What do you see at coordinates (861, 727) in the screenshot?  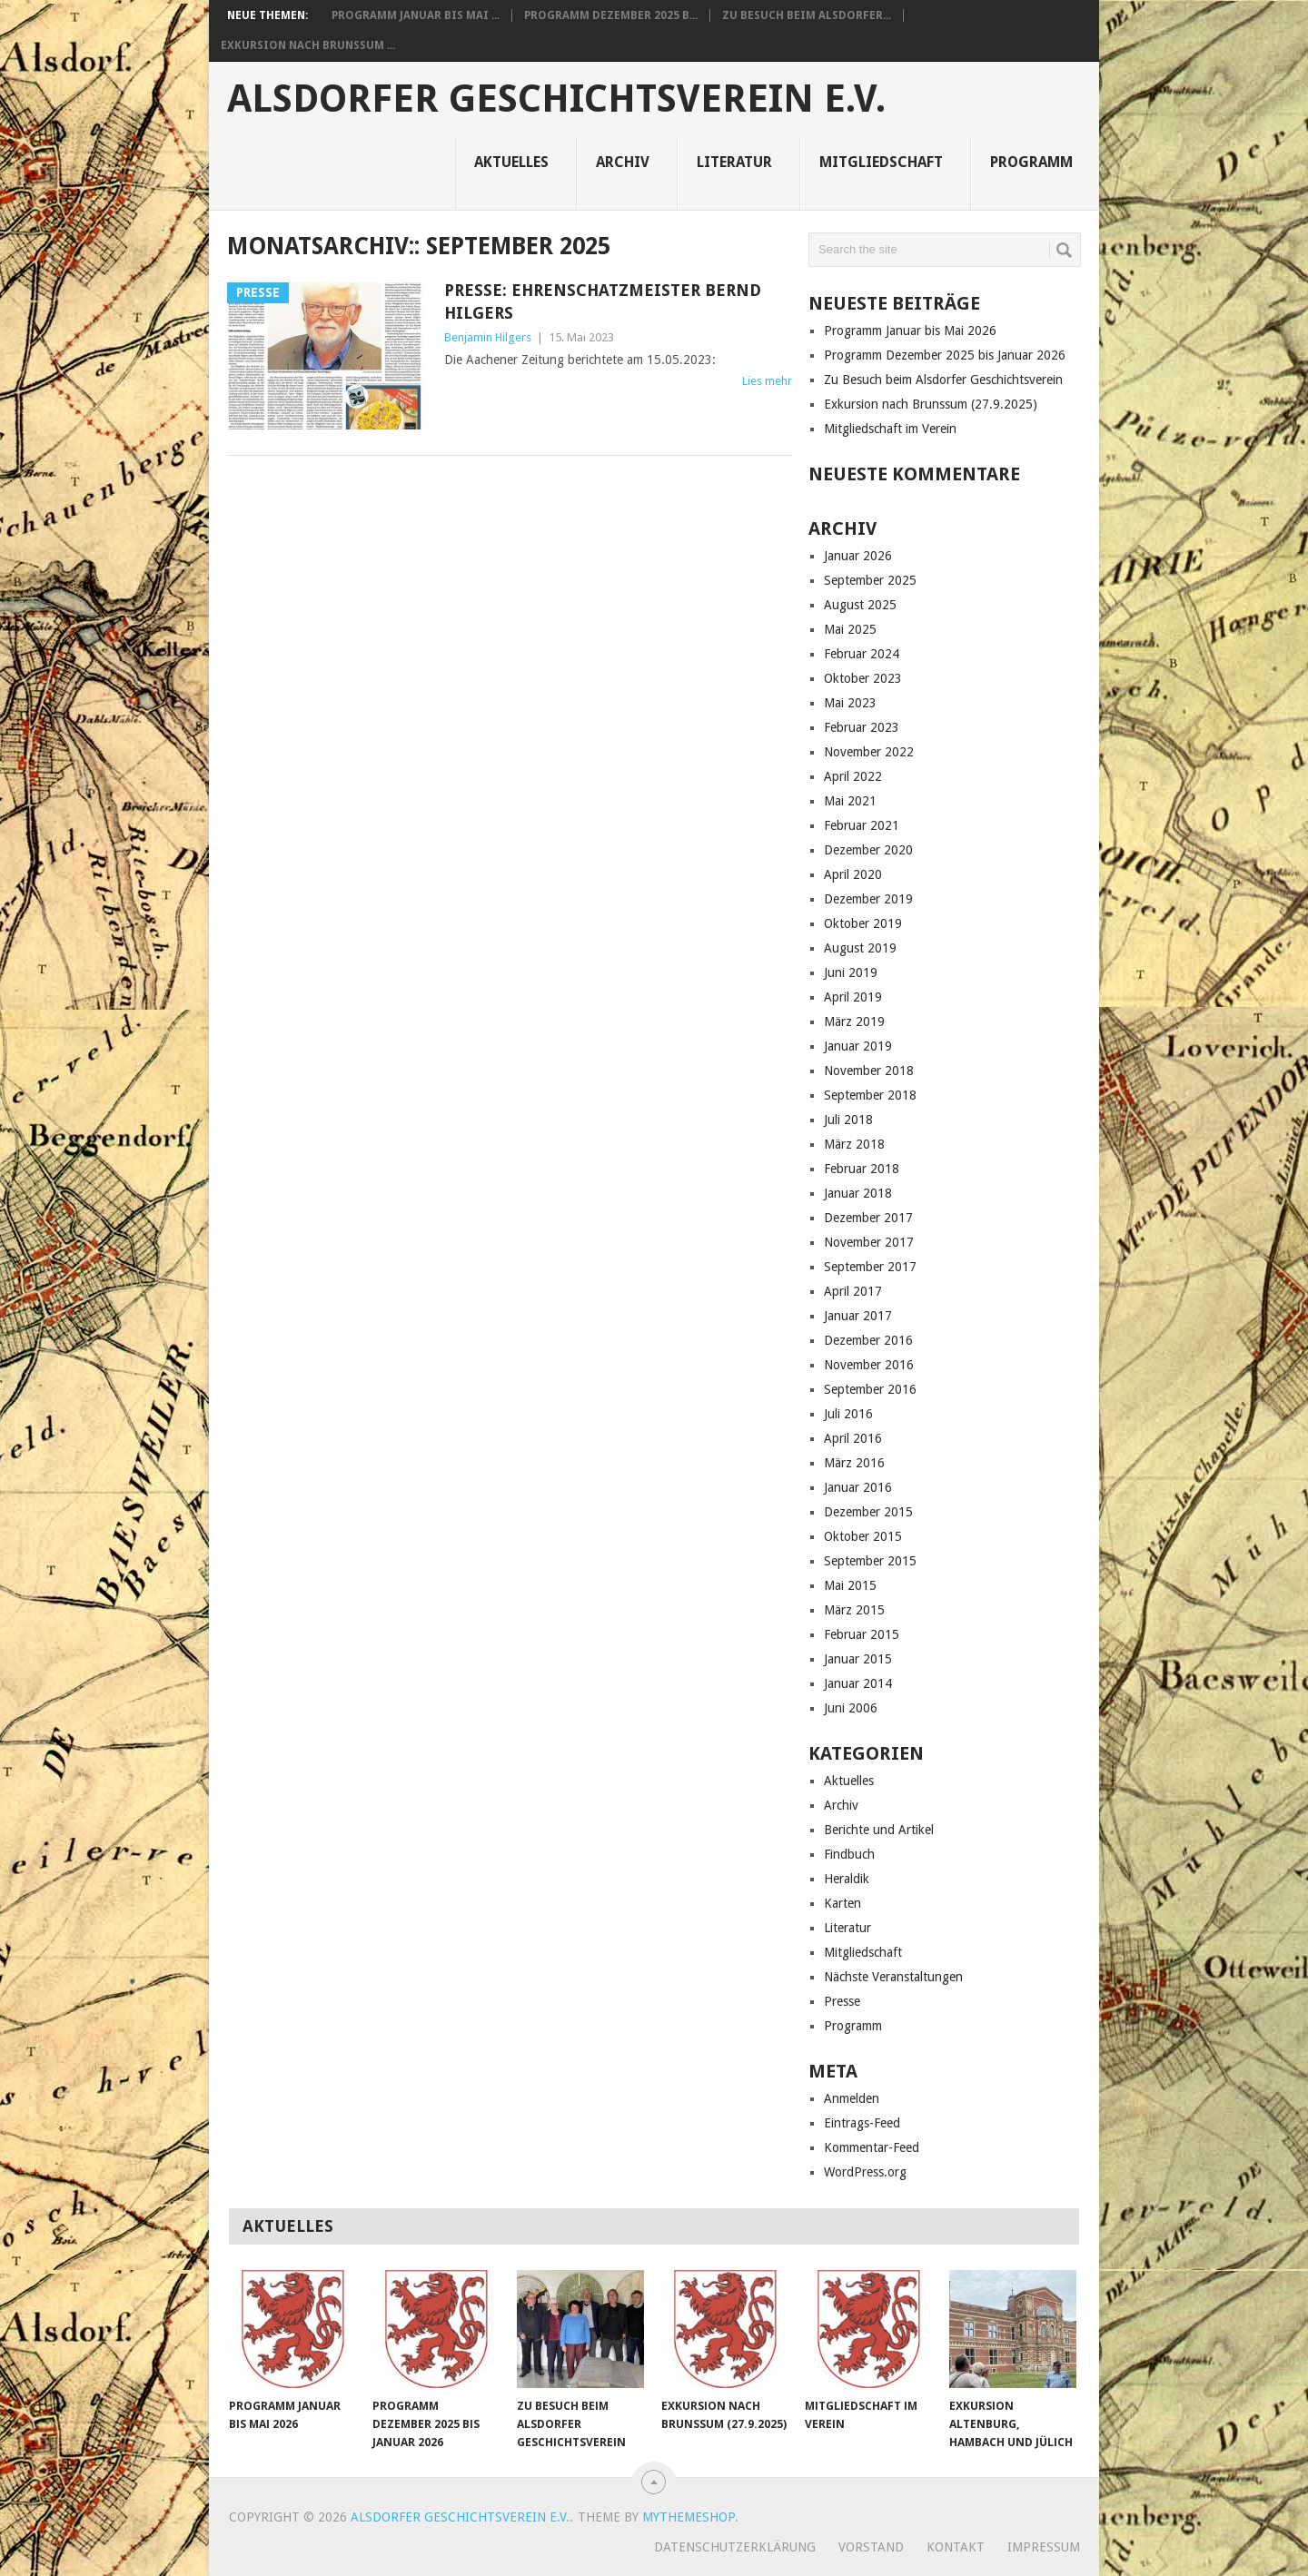 I see `Februar 2023` at bounding box center [861, 727].